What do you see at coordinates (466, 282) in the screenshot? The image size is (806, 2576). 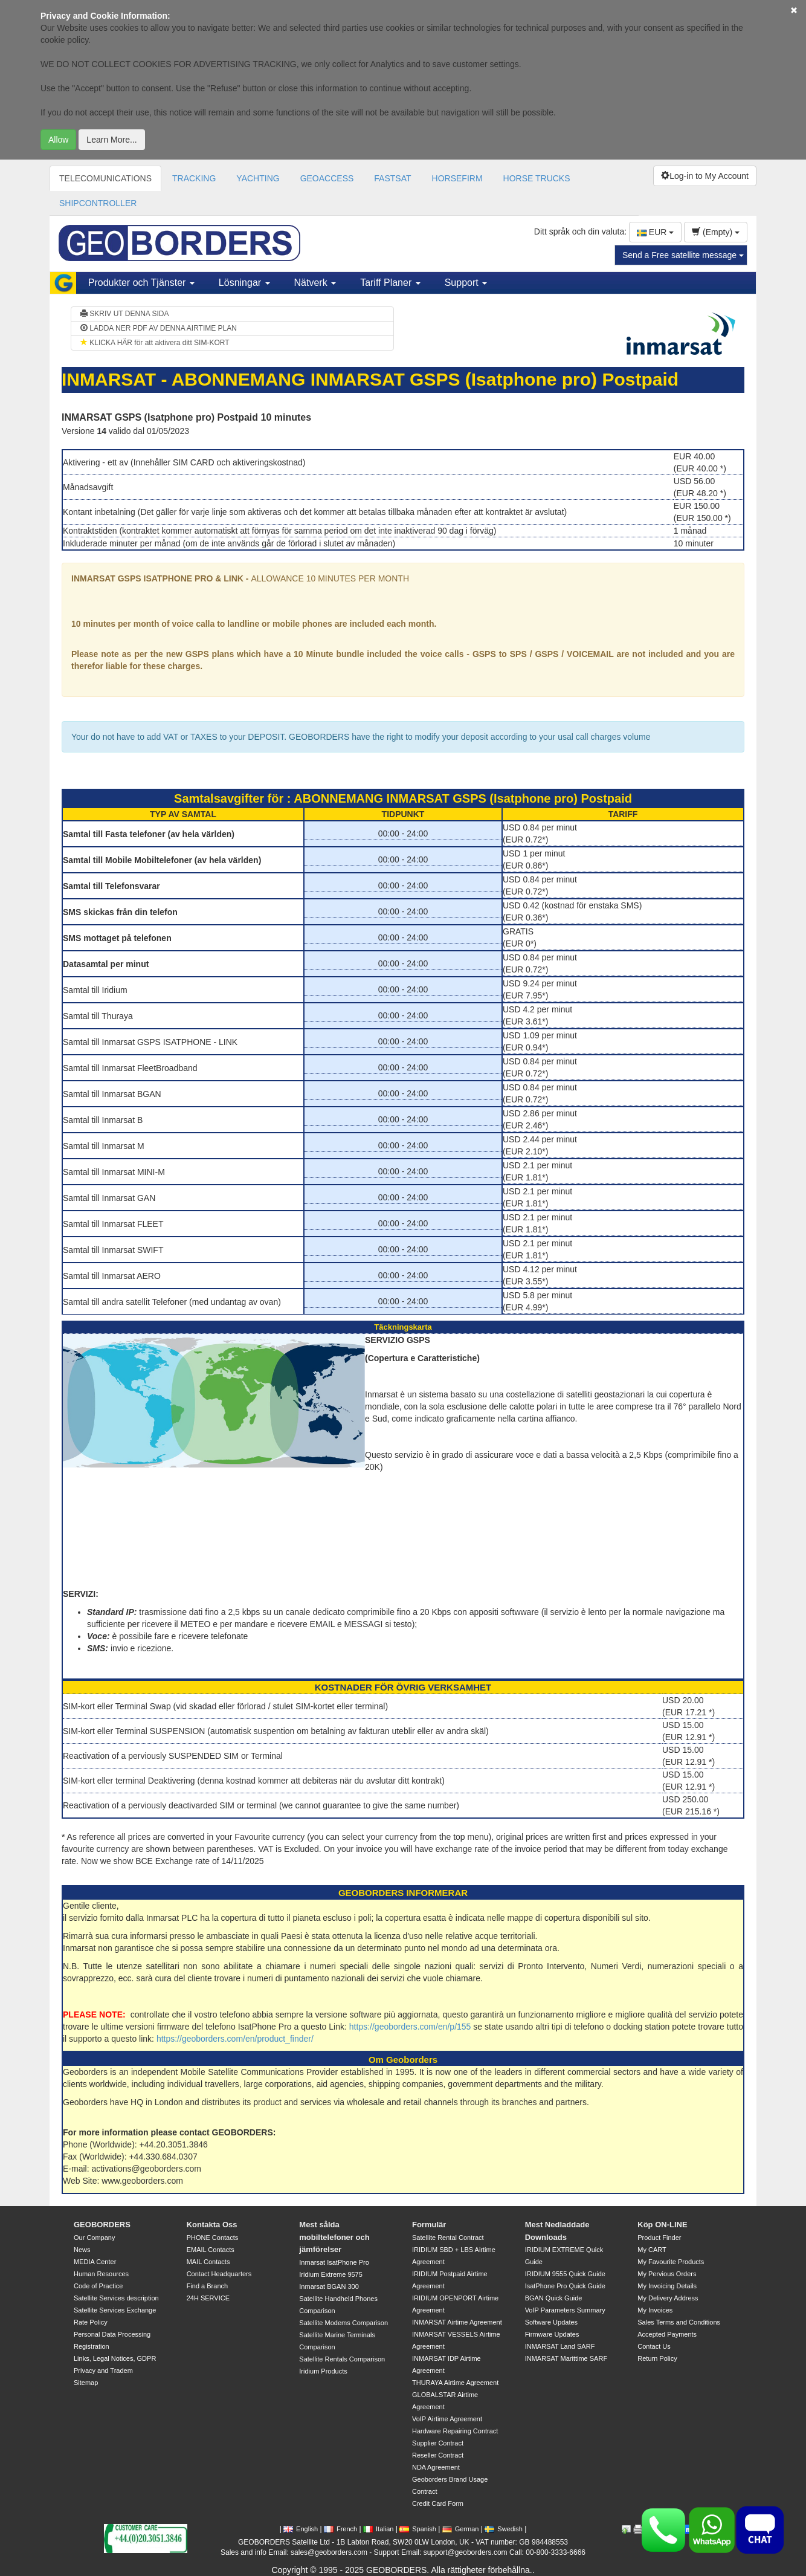 I see `Support [button]` at bounding box center [466, 282].